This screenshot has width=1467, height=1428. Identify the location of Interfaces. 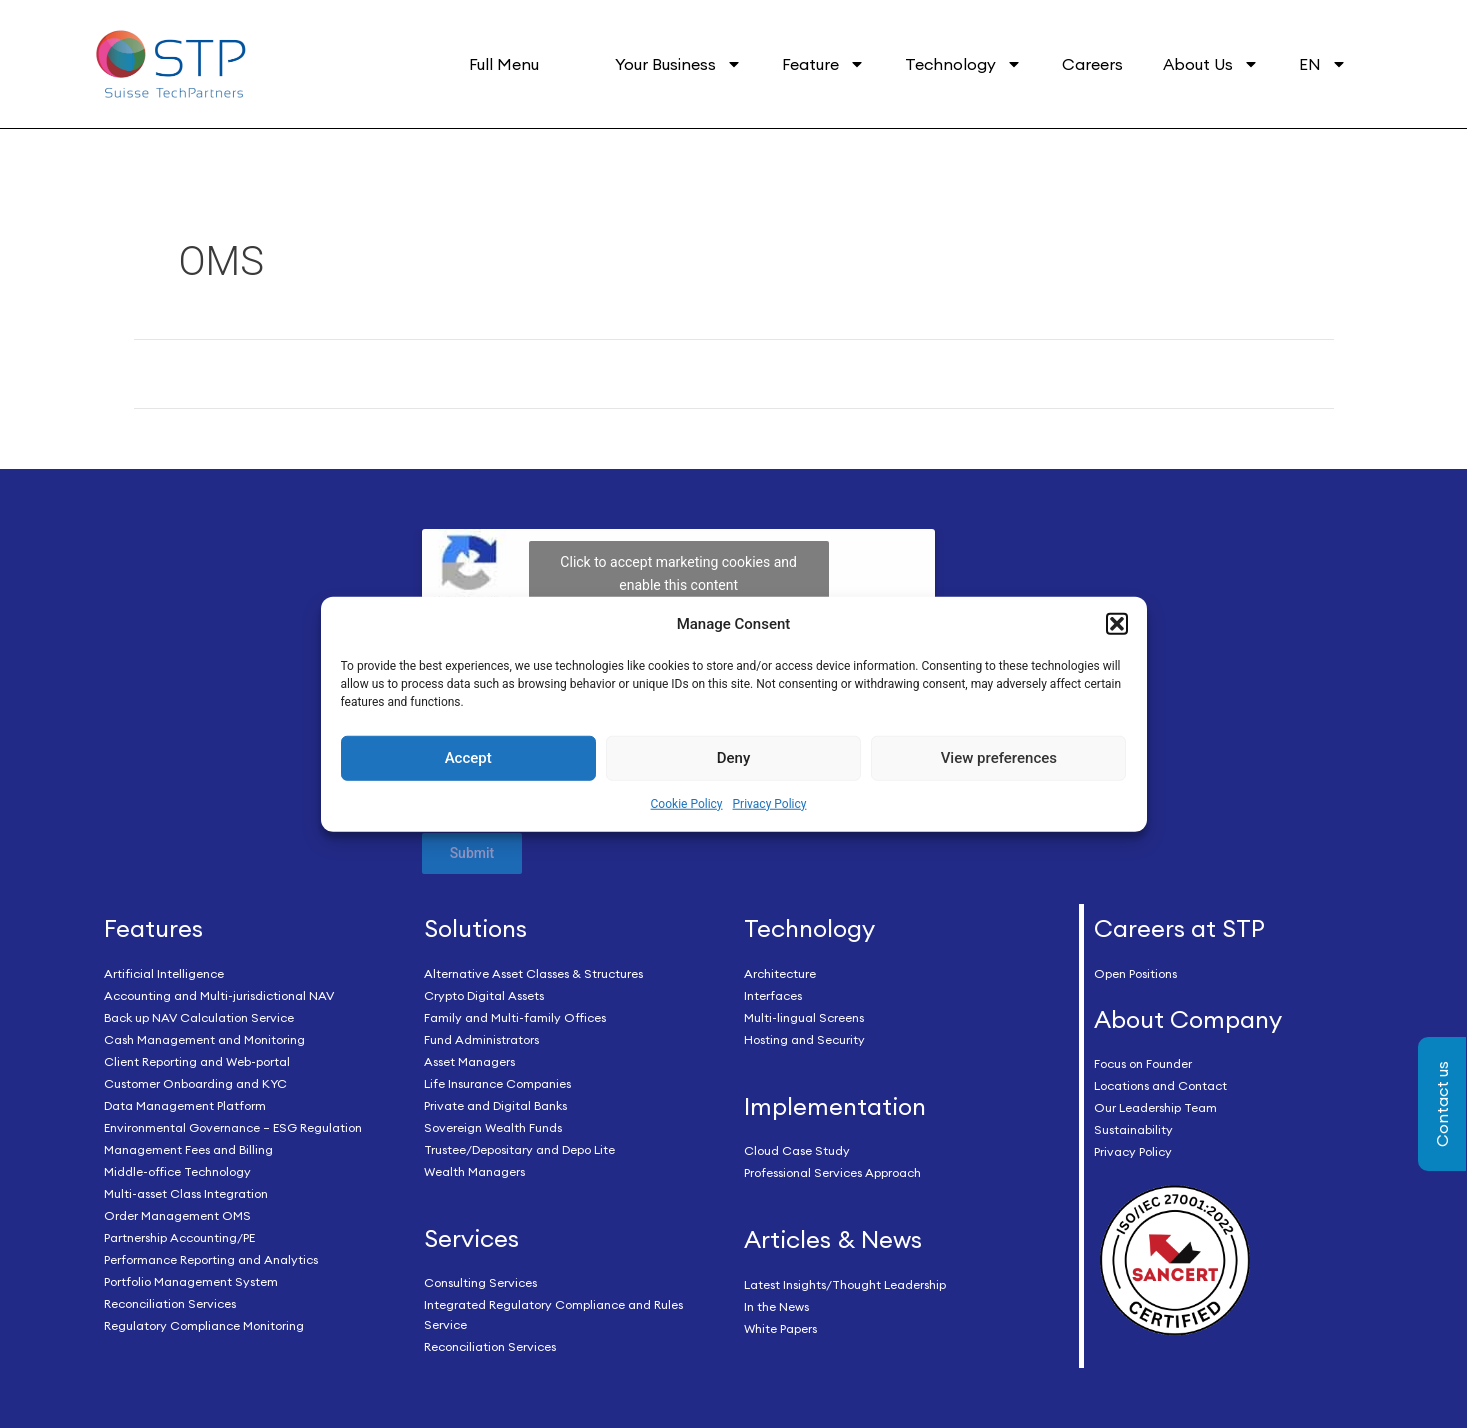
(773, 995).